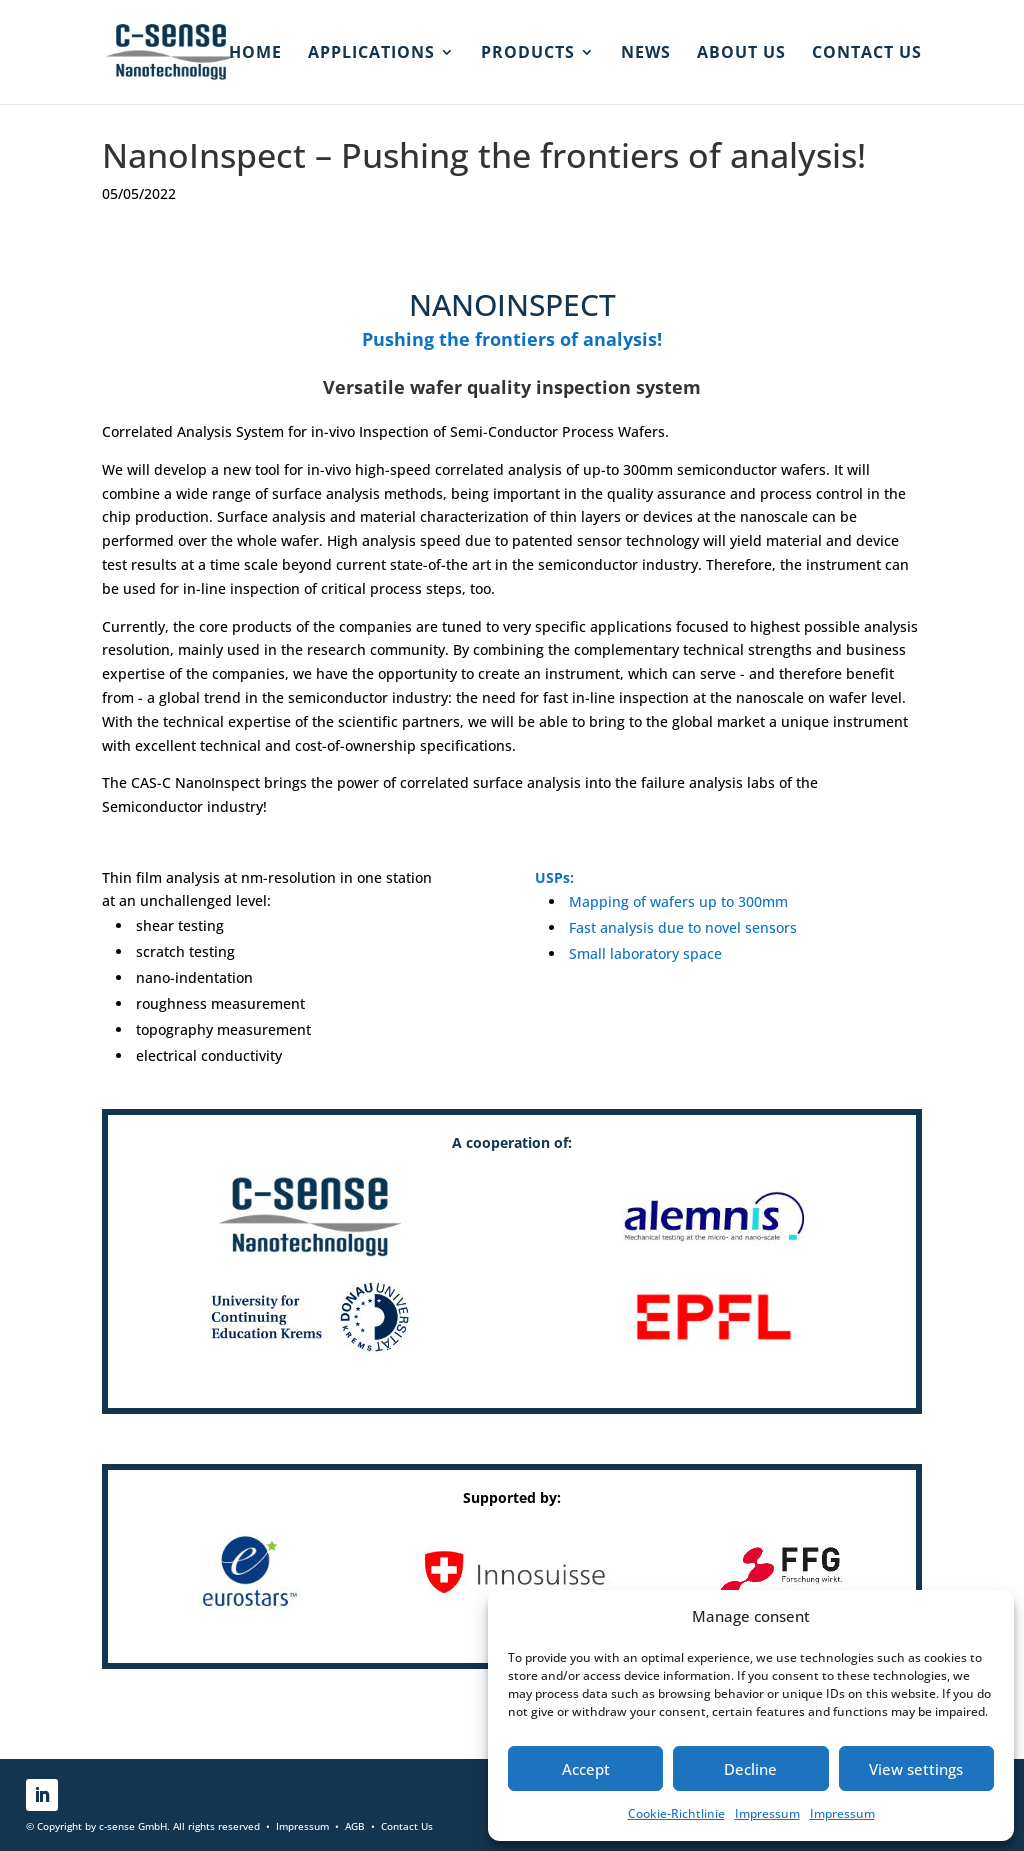 This screenshot has height=1851, width=1024. Describe the element at coordinates (676, 1813) in the screenshot. I see `Cookie-Richtlinie` at that location.